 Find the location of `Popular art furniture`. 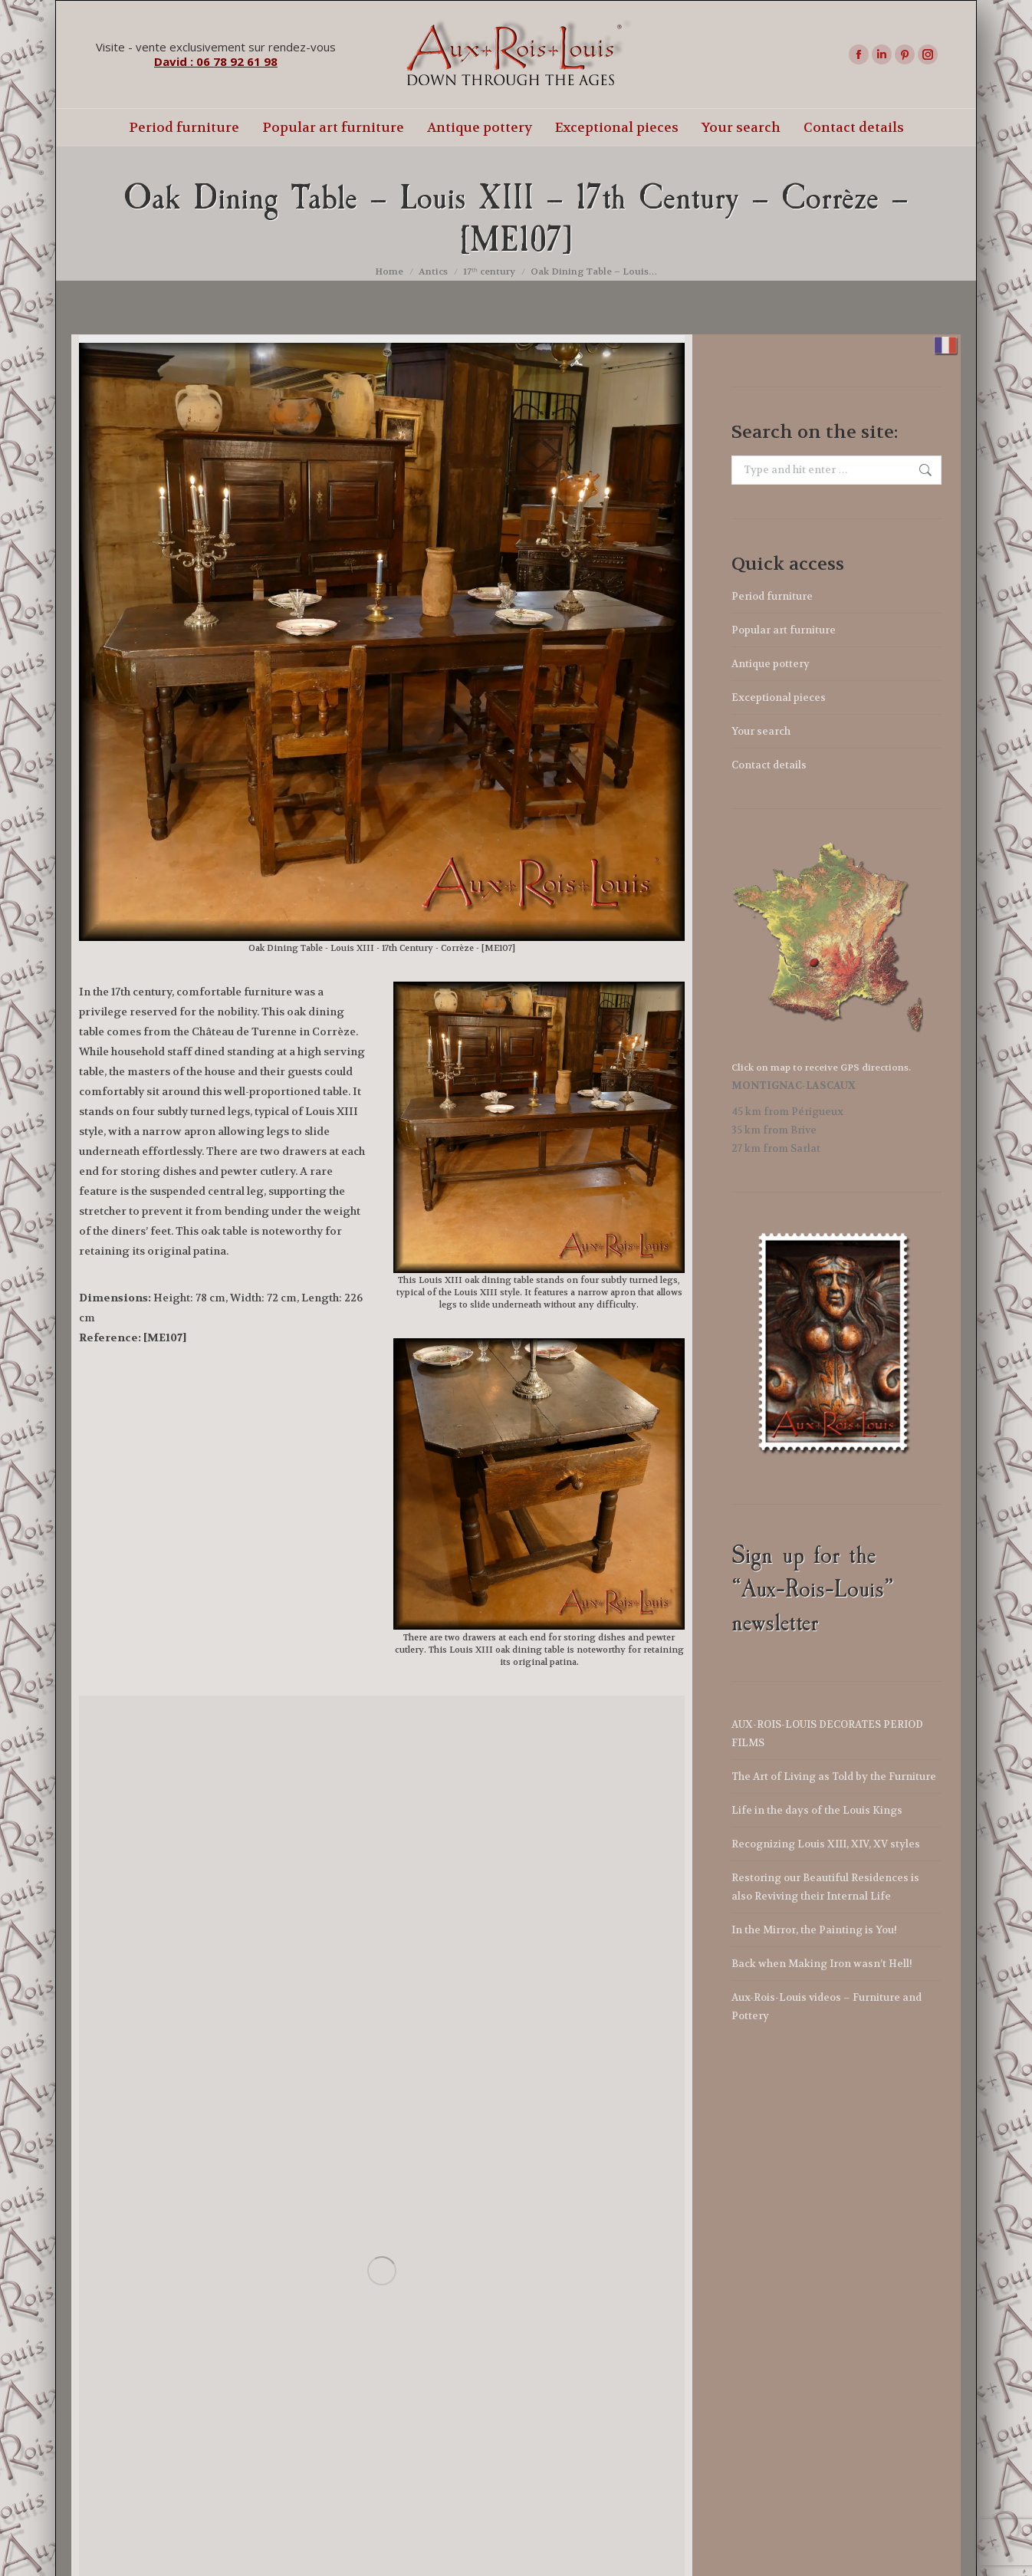

Popular art furniture is located at coordinates (783, 630).